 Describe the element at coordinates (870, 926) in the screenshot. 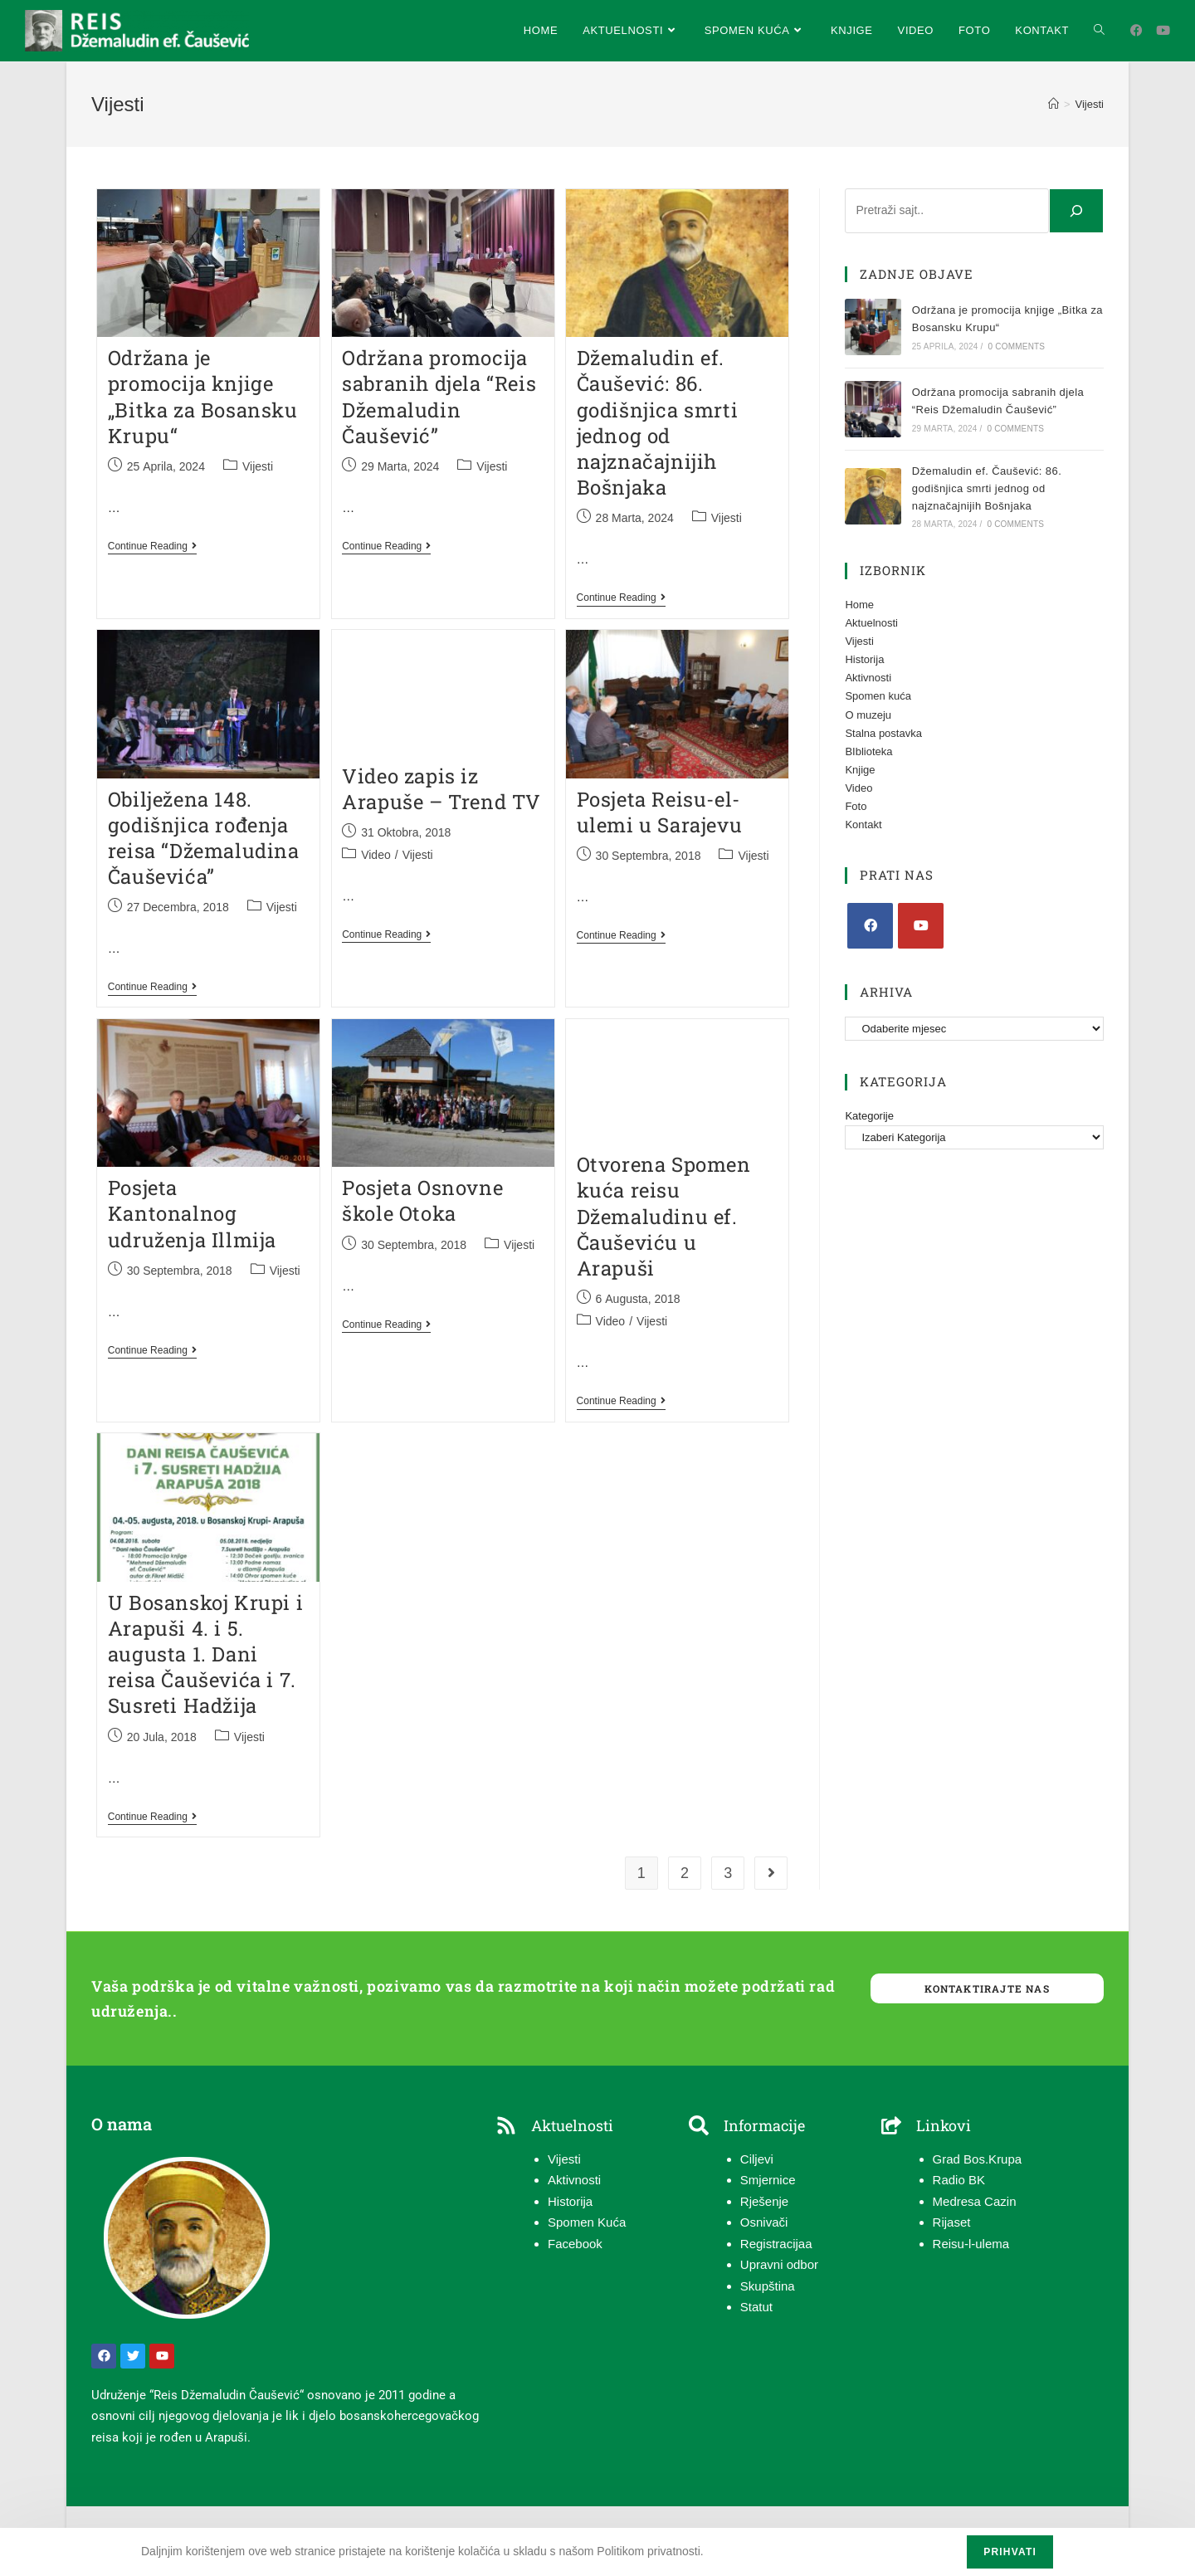

I see `[Facebook]` at that location.